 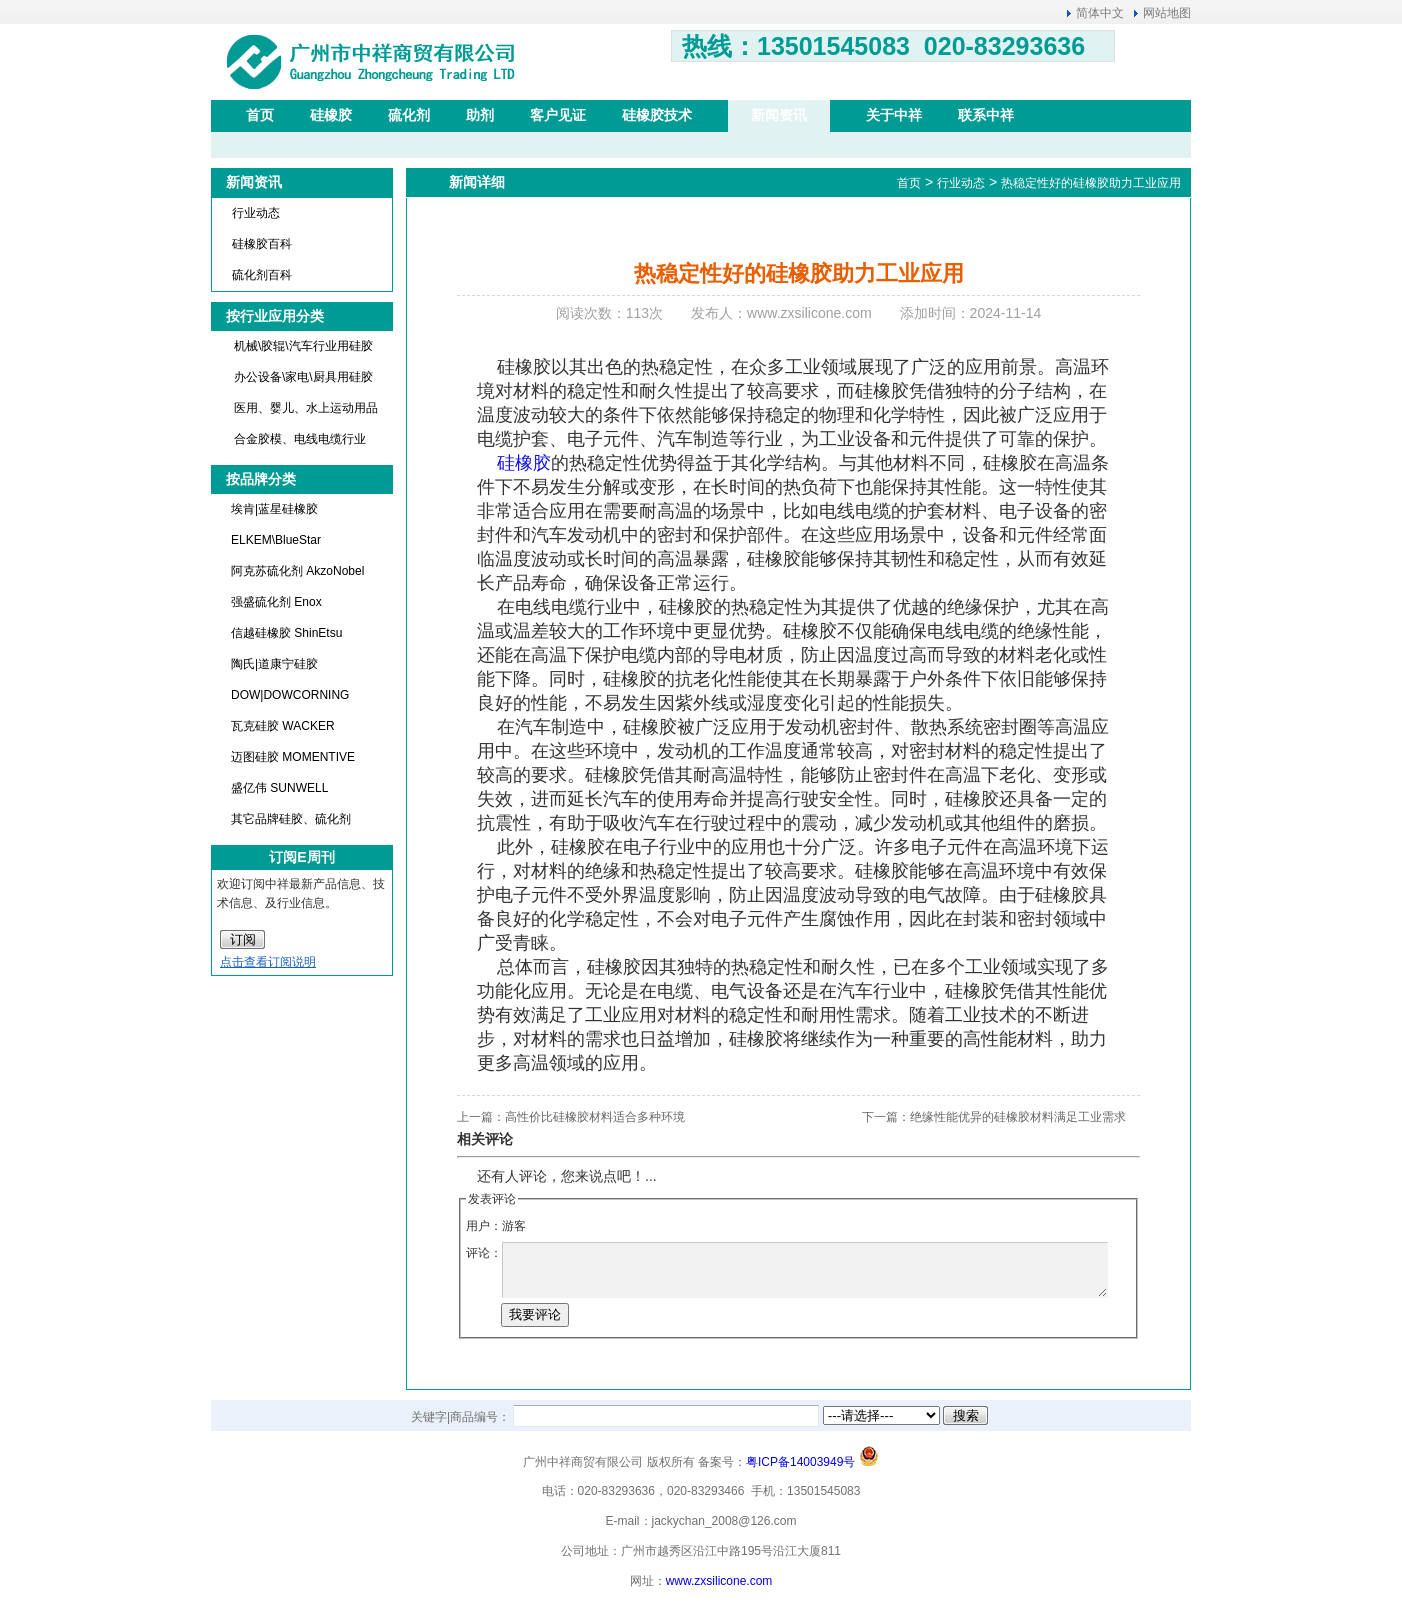 What do you see at coordinates (484, 1253) in the screenshot?
I see `评论：` at bounding box center [484, 1253].